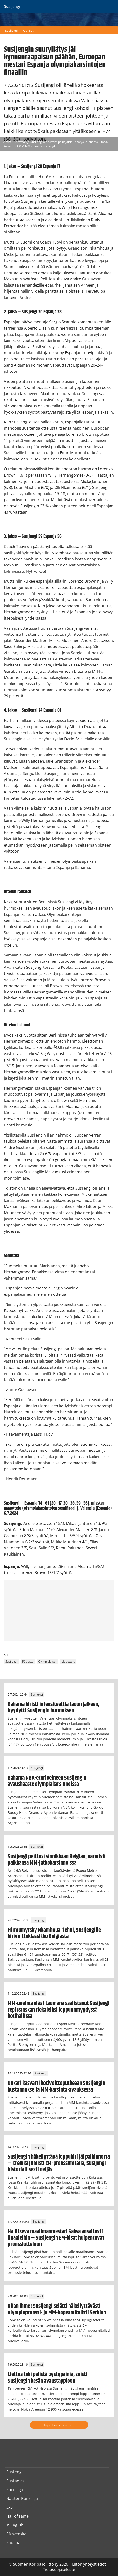  I want to click on In English, so click(15, 2525).